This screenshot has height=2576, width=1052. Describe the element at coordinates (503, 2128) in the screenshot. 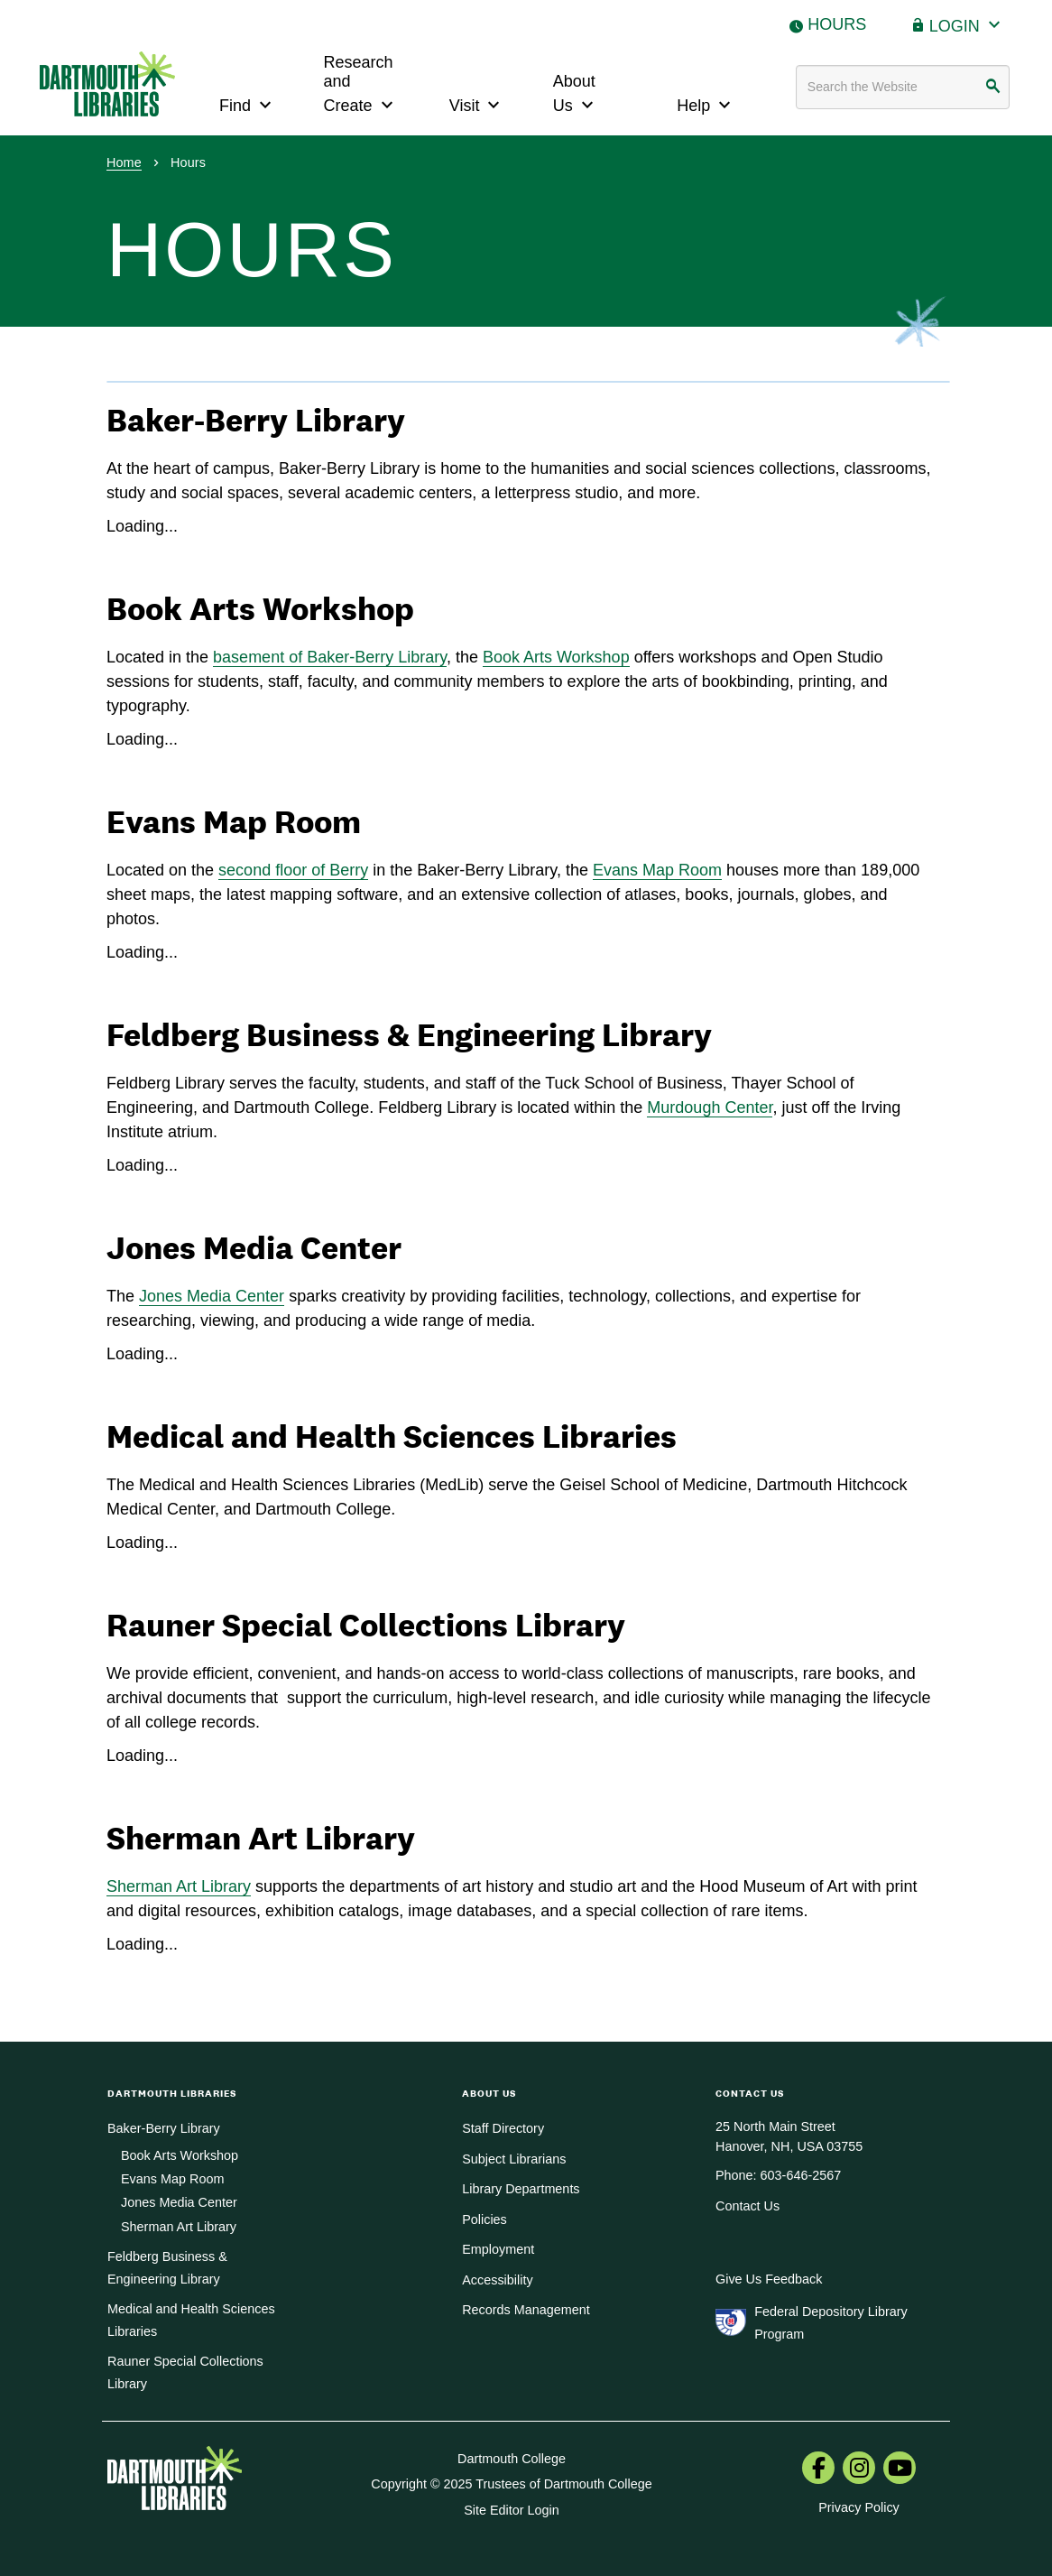

I see `Staff Directory` at that location.